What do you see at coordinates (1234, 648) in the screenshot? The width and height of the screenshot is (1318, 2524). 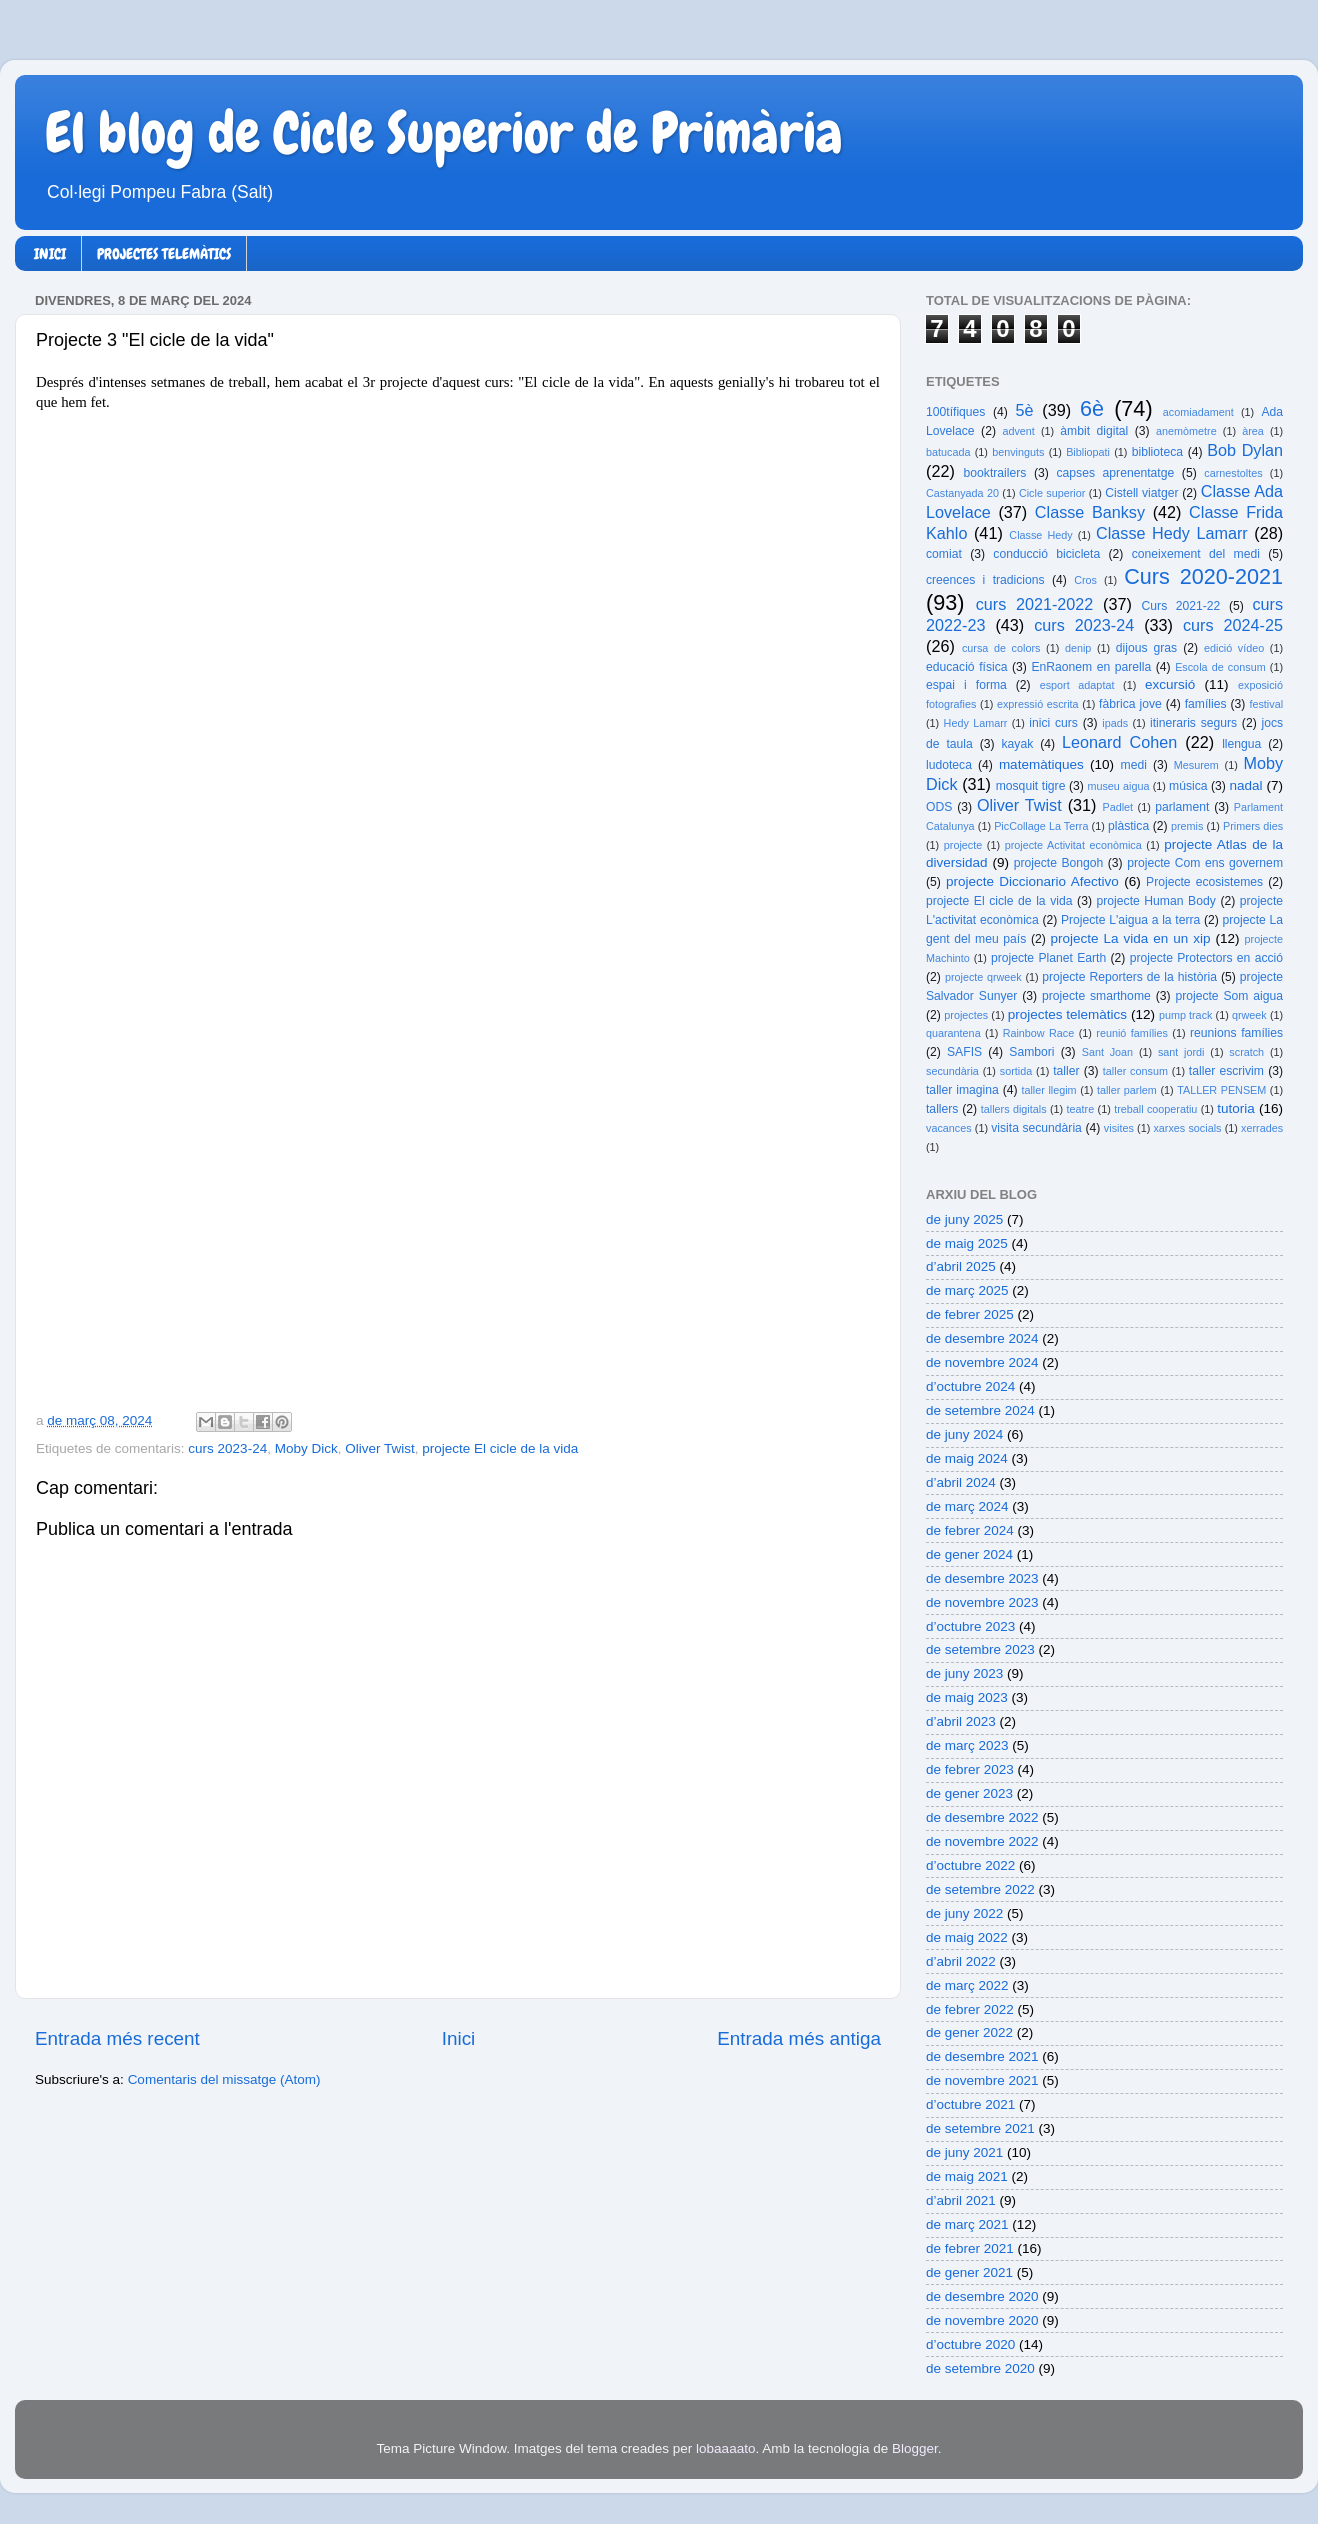 I see `edició vídeo` at bounding box center [1234, 648].